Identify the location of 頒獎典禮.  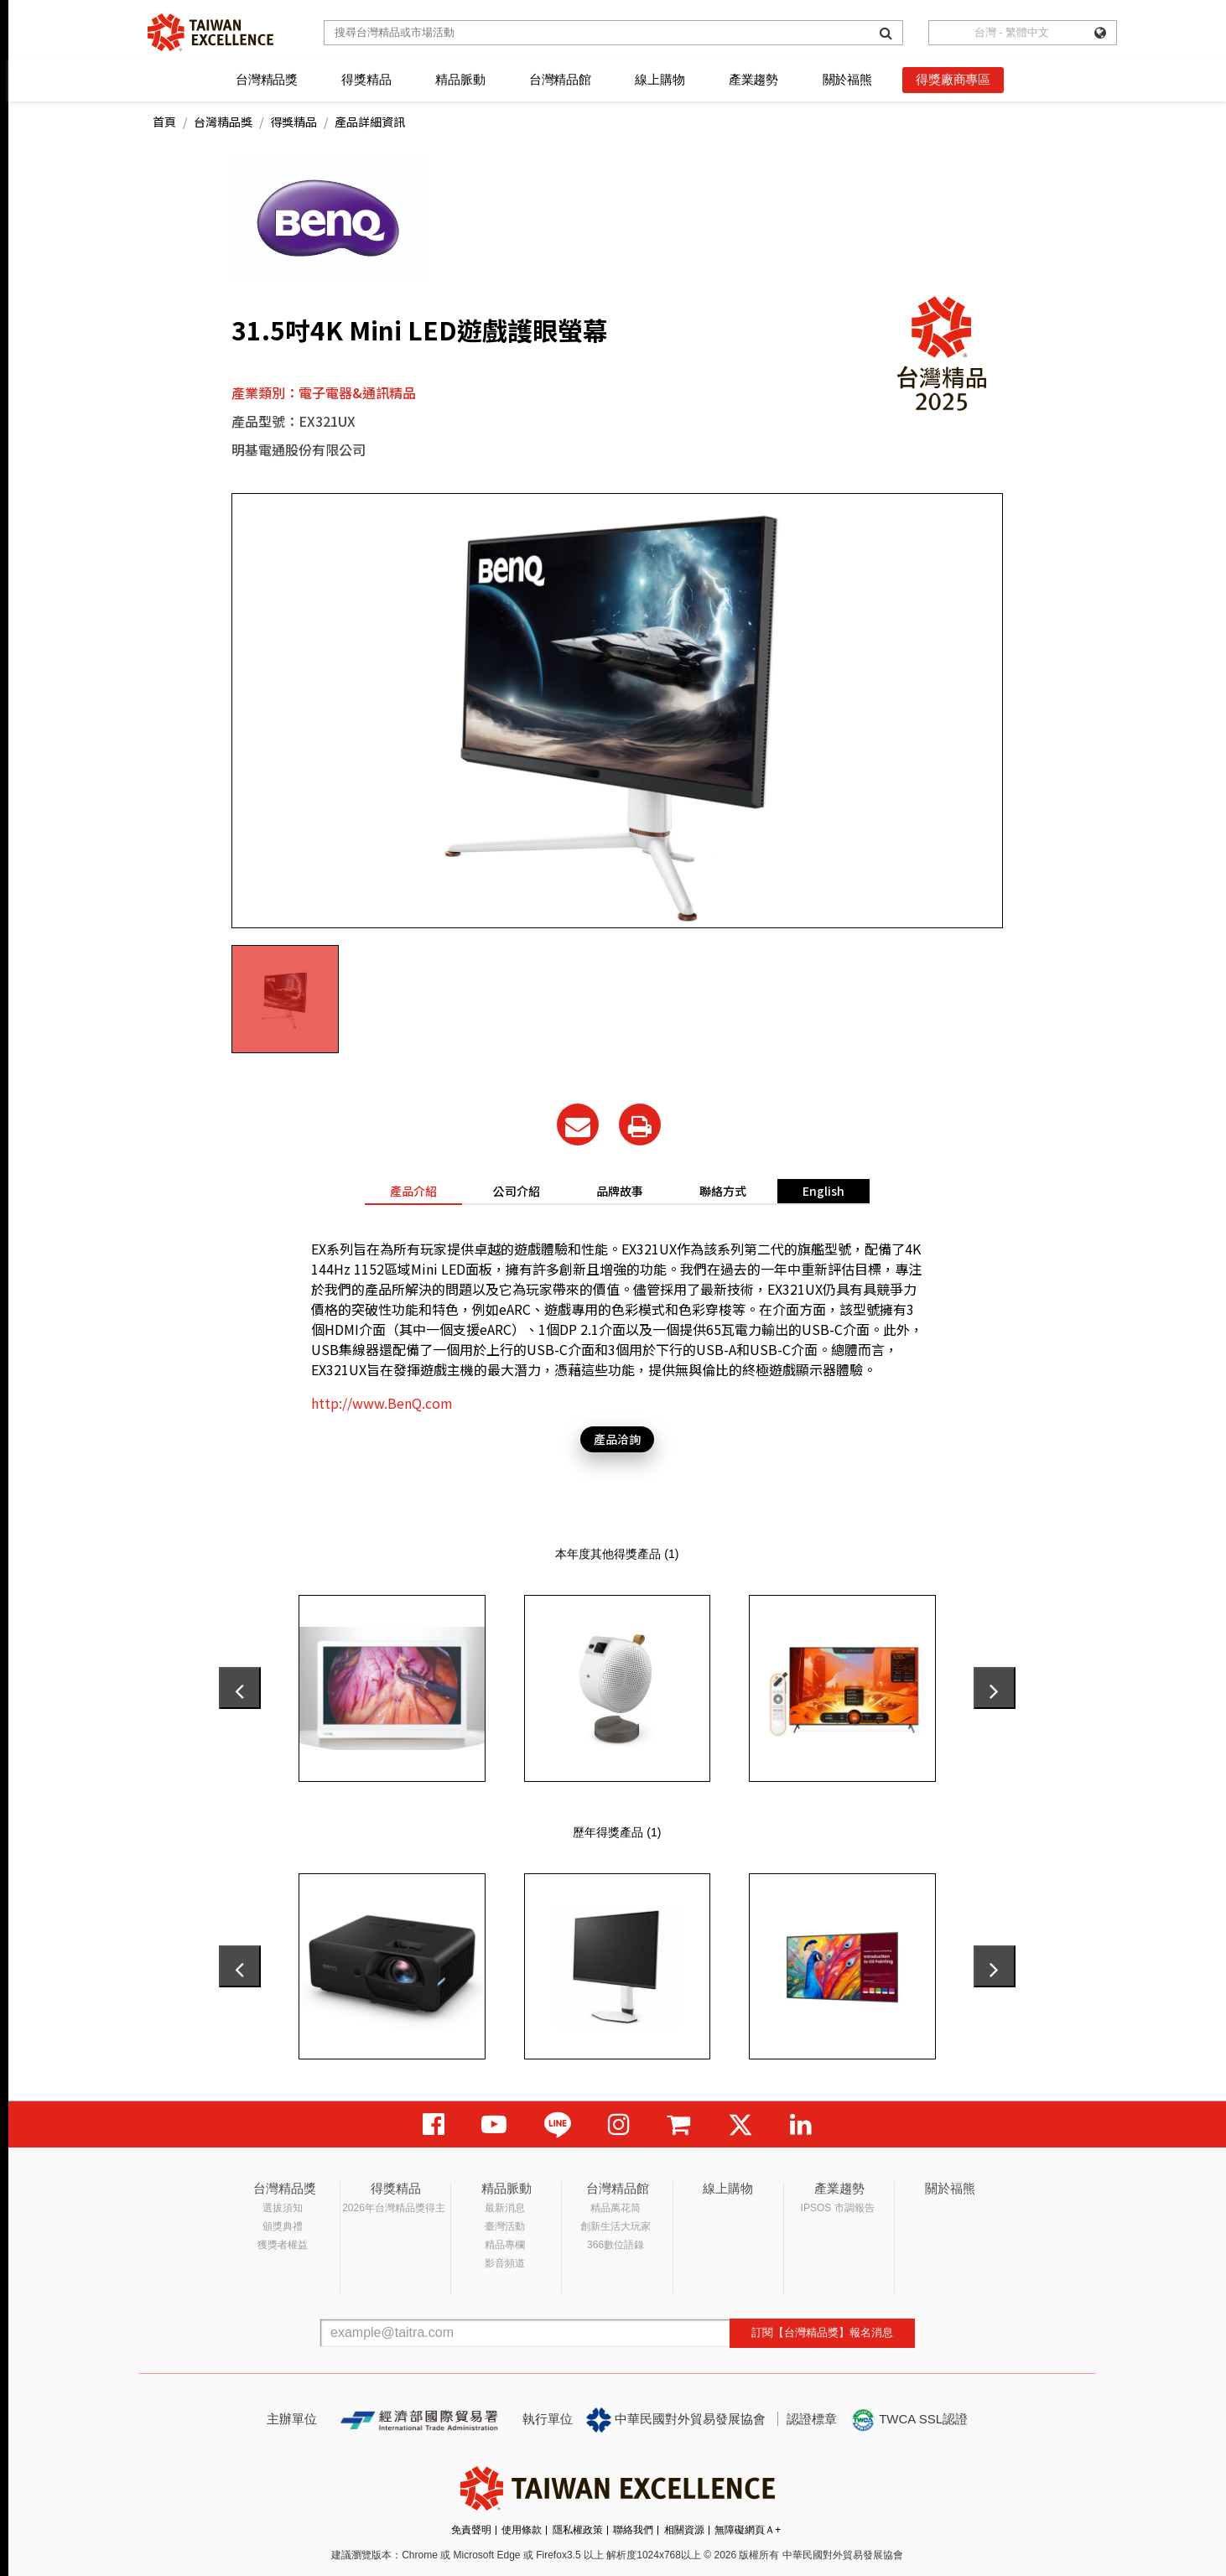
(282, 2226).